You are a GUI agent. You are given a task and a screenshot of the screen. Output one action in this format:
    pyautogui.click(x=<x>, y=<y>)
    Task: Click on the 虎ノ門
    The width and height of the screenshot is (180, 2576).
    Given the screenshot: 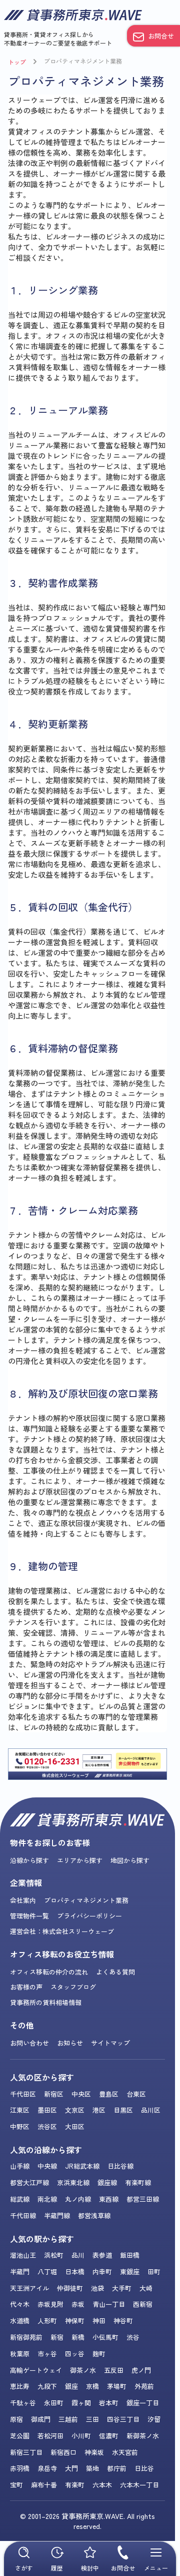 What is the action you would take?
    pyautogui.click(x=141, y=2370)
    